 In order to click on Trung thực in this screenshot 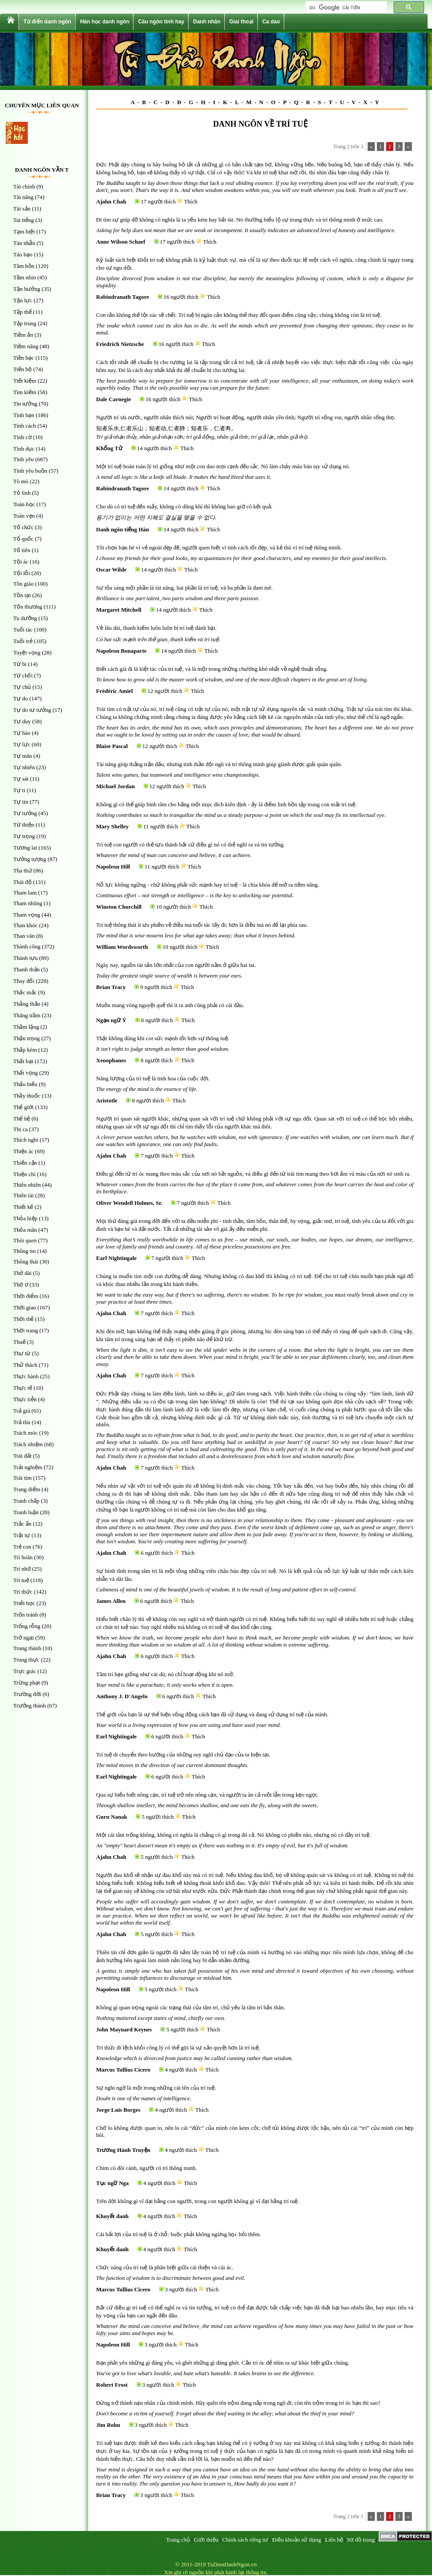, I will do `click(26, 1659)`.